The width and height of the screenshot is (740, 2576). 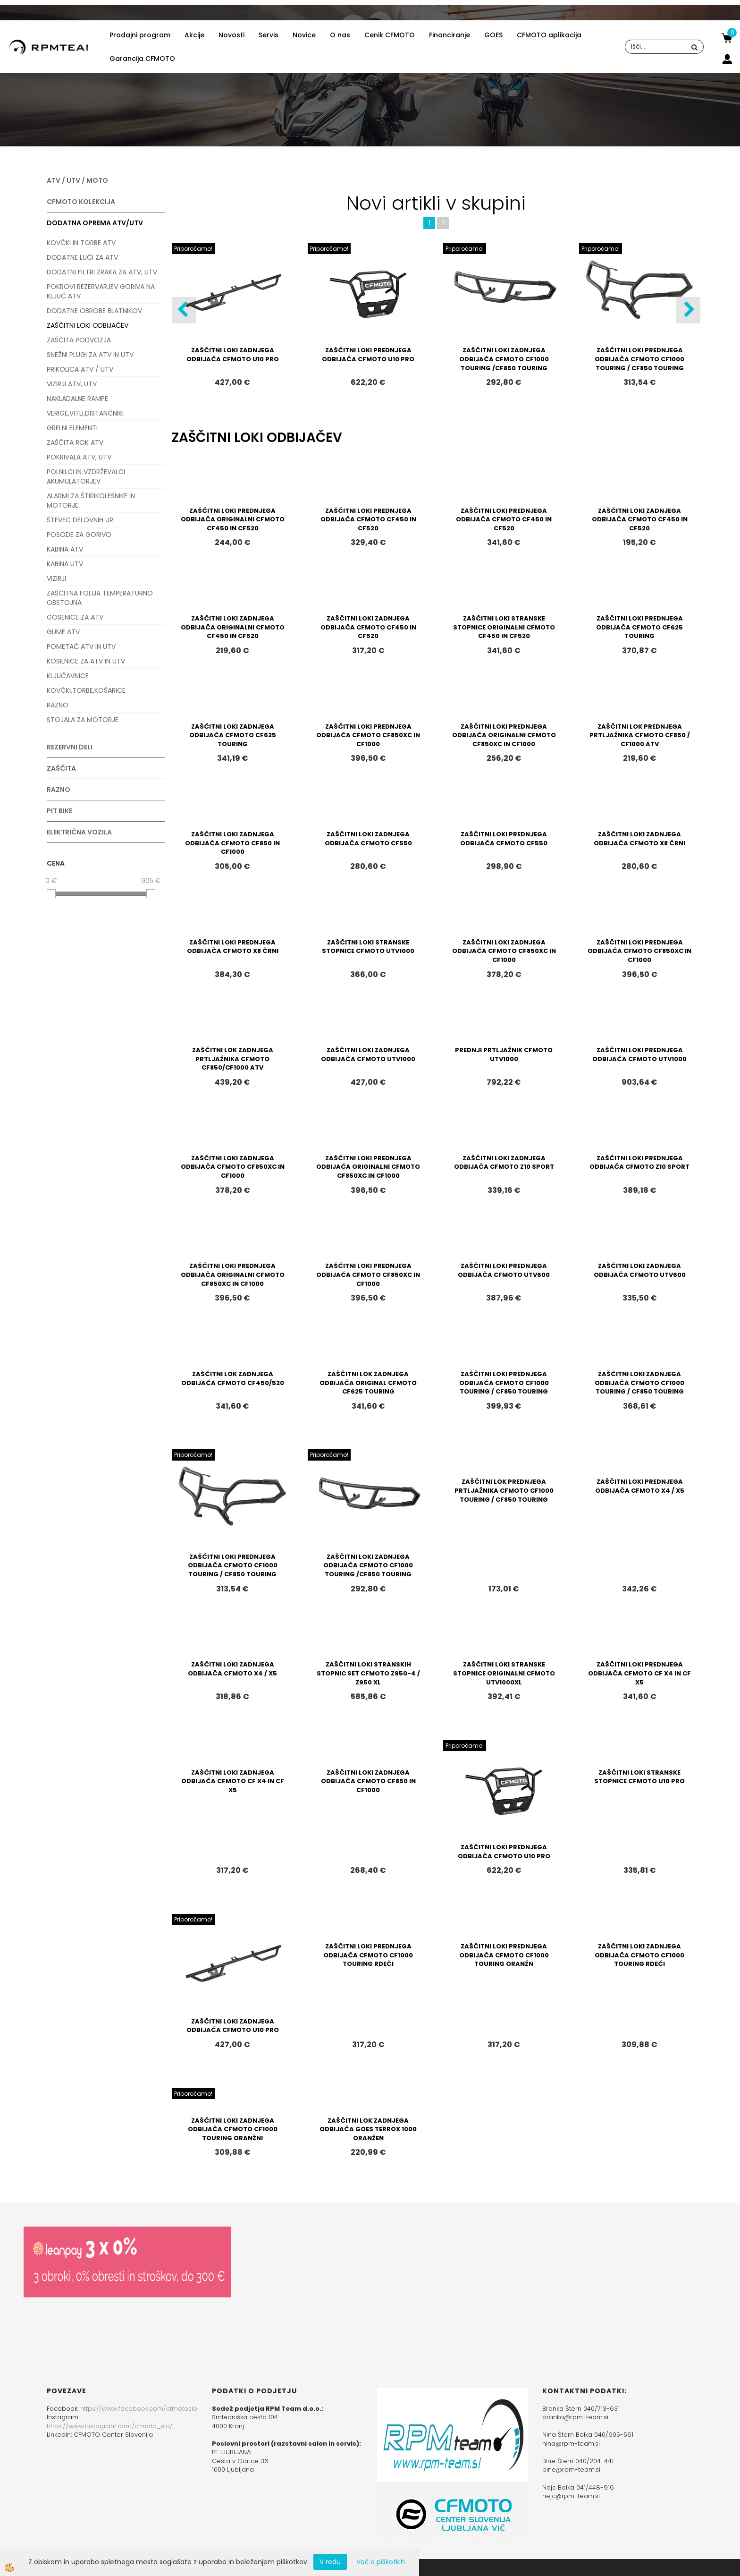 I want to click on ZAŠČITNI LOKI STRANSKIH STOPNIC SET CFMOTO Z950-4 / Z950 XL, so click(x=368, y=1673).